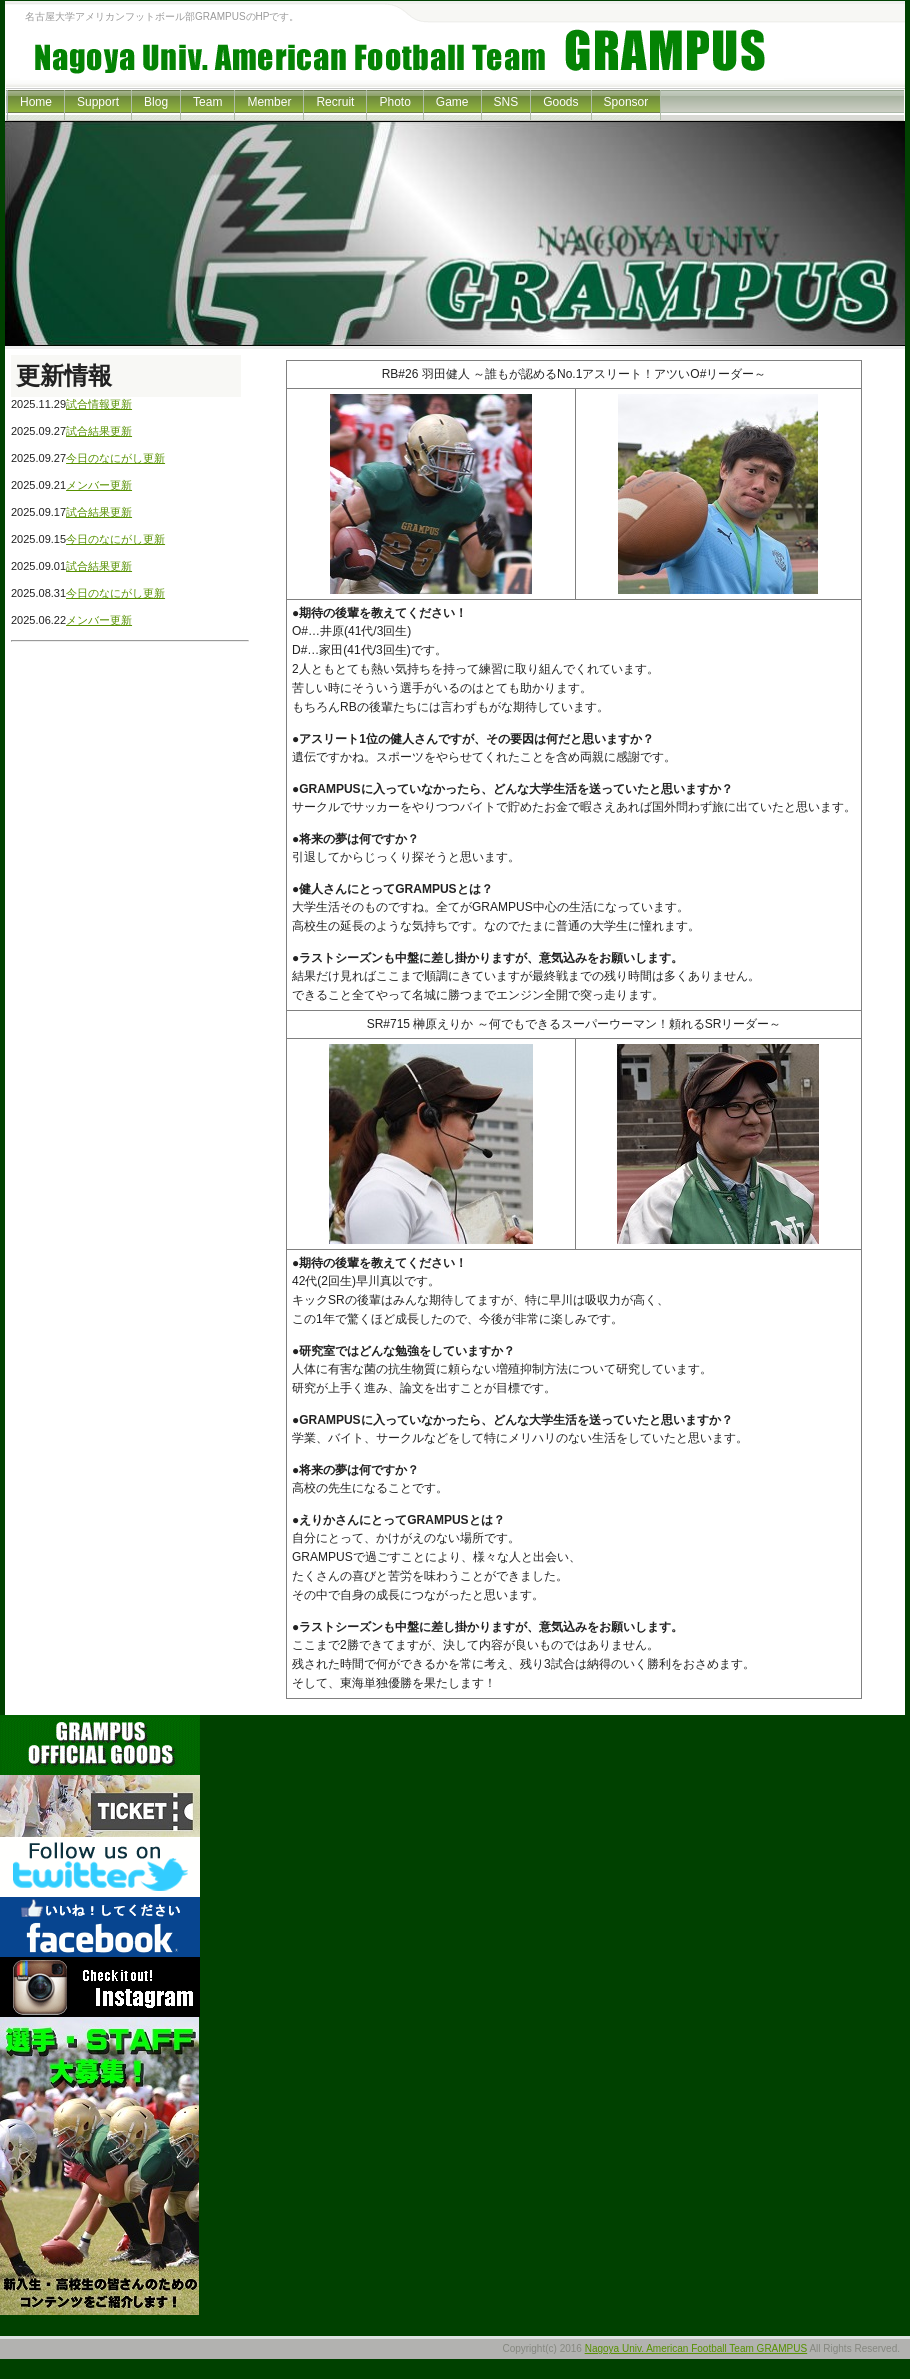 The width and height of the screenshot is (910, 2379). Describe the element at coordinates (207, 102) in the screenshot. I see `Team` at that location.